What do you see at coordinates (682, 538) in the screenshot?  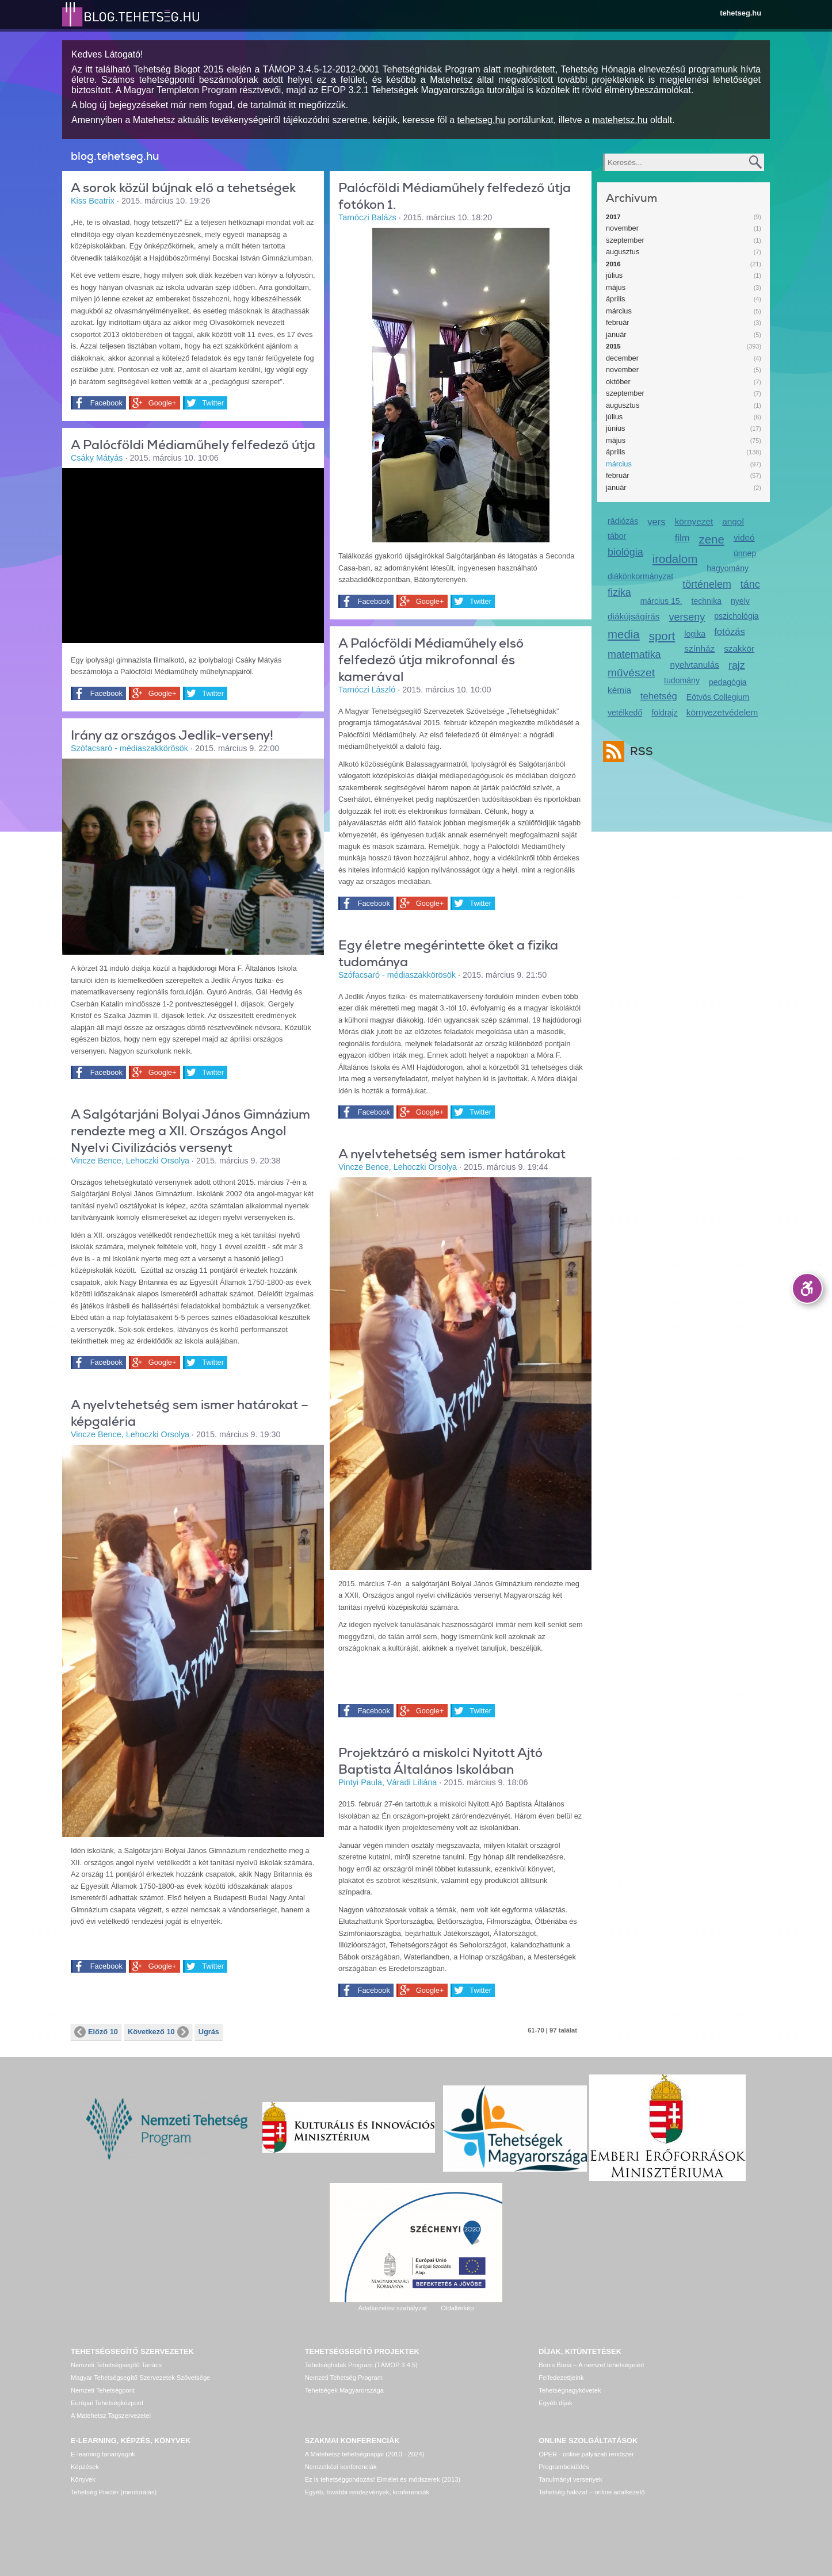 I see `film` at bounding box center [682, 538].